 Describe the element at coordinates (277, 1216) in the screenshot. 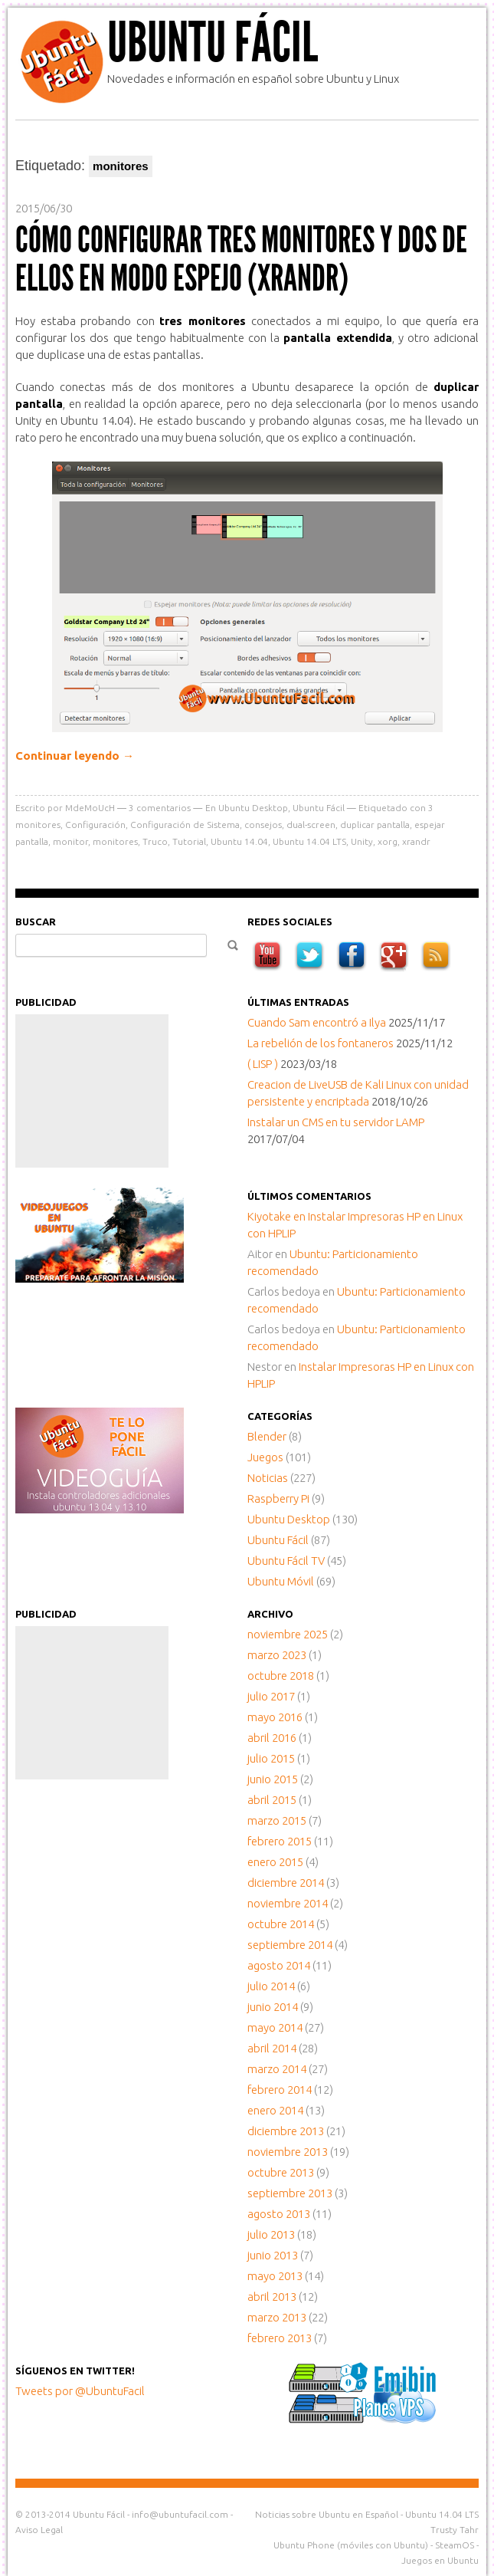

I see `en` at that location.